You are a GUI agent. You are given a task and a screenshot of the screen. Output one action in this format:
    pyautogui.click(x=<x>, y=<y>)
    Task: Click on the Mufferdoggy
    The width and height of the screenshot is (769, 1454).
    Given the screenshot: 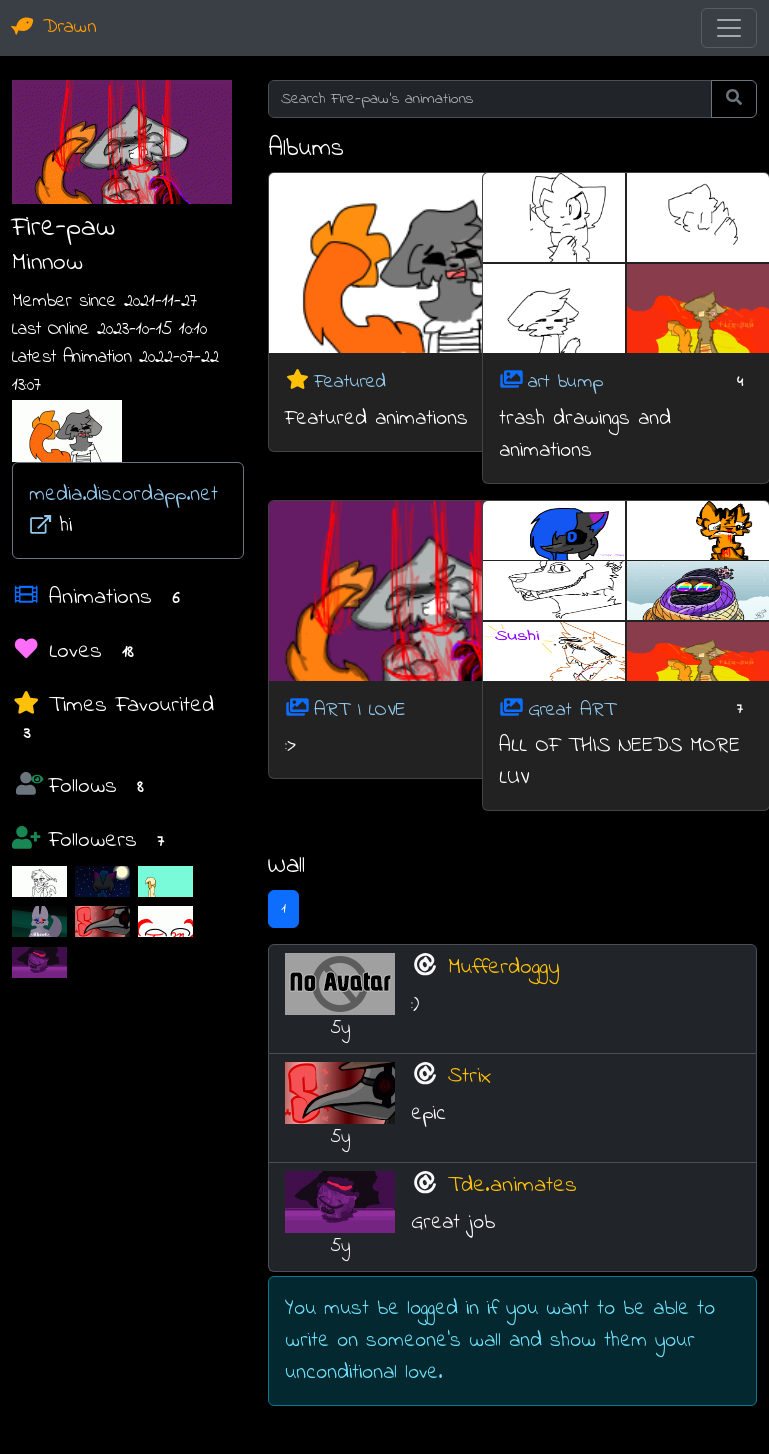 What is the action you would take?
    pyautogui.click(x=503, y=967)
    